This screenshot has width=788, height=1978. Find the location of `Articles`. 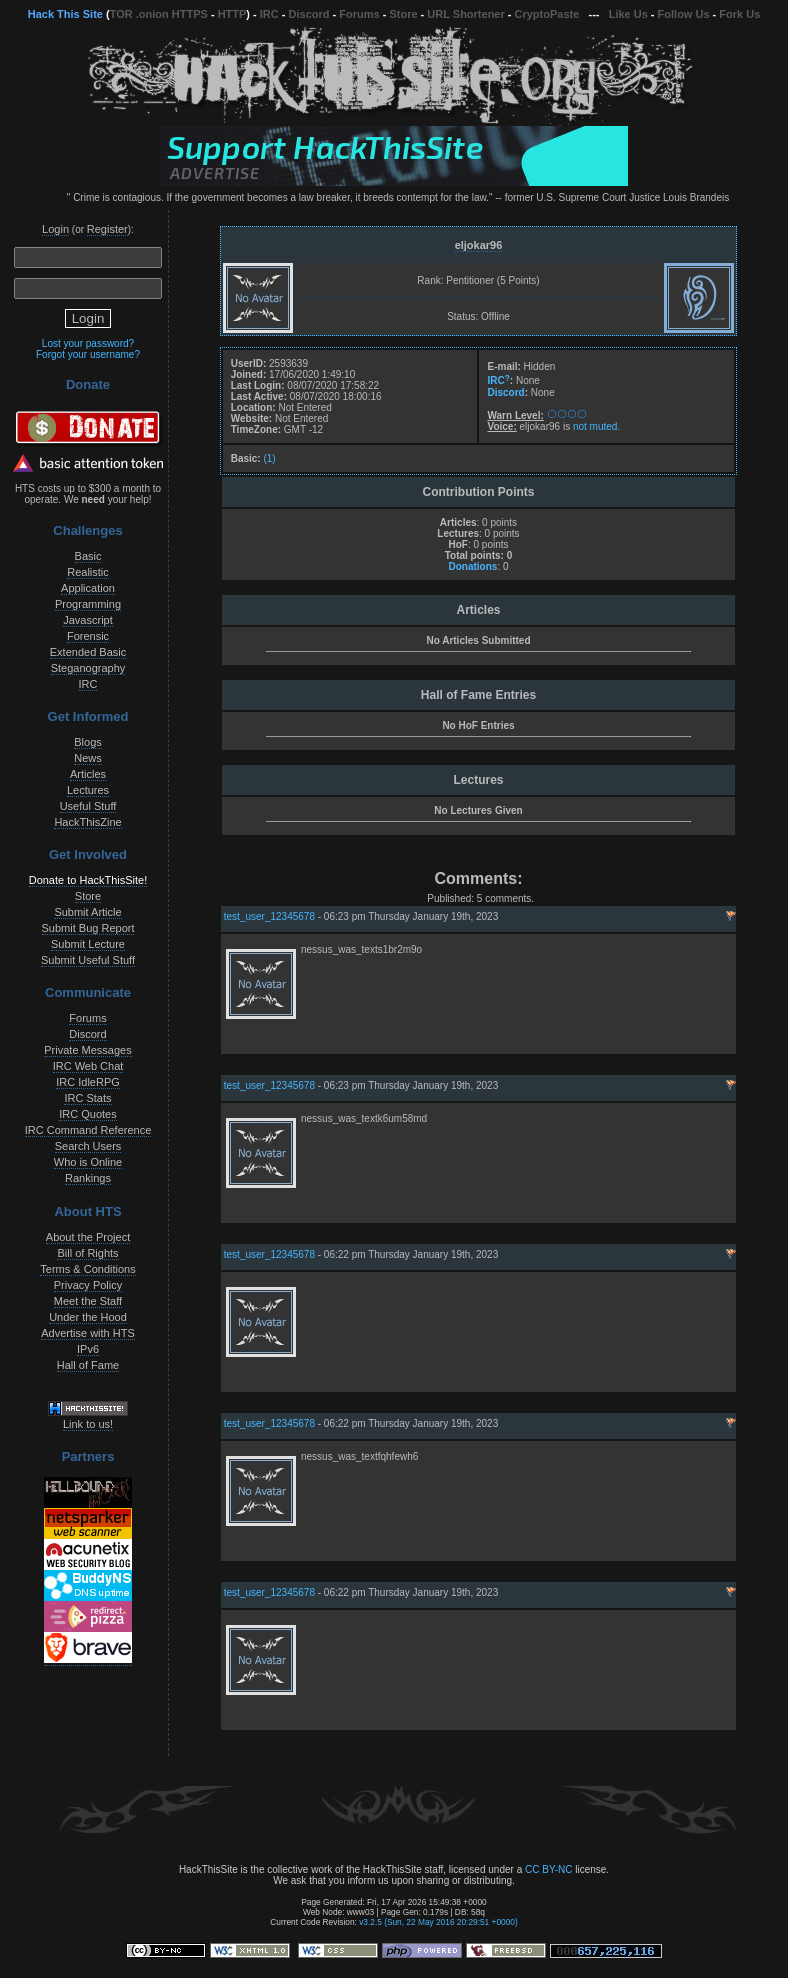

Articles is located at coordinates (88, 774).